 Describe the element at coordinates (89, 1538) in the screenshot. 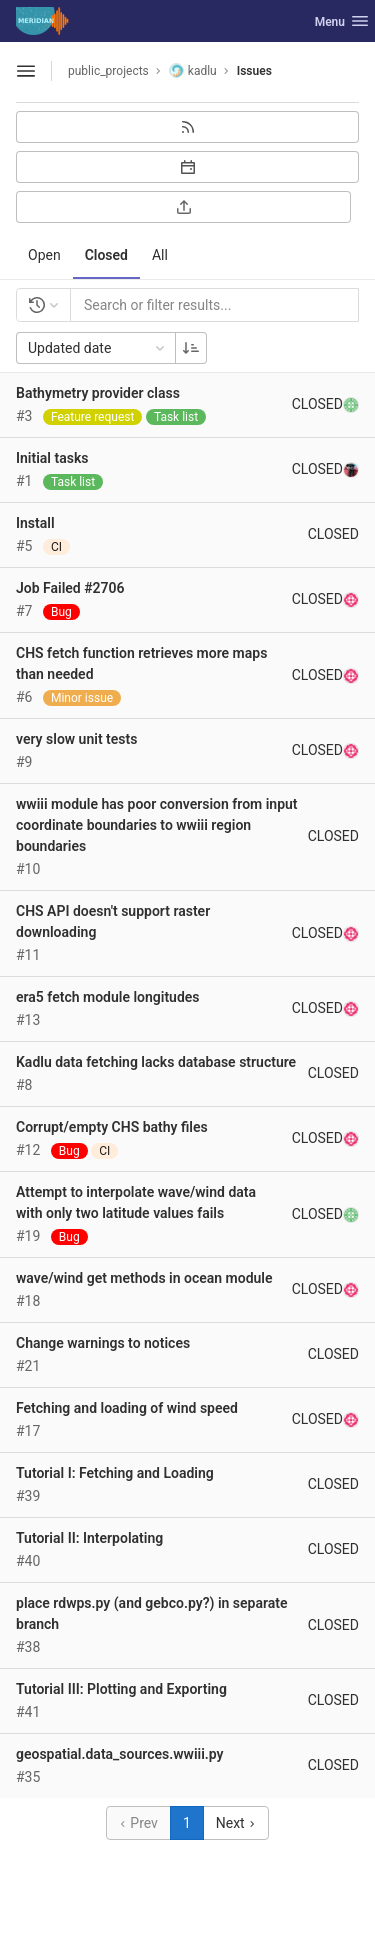

I see `Tutorial II: Interpolating` at that location.